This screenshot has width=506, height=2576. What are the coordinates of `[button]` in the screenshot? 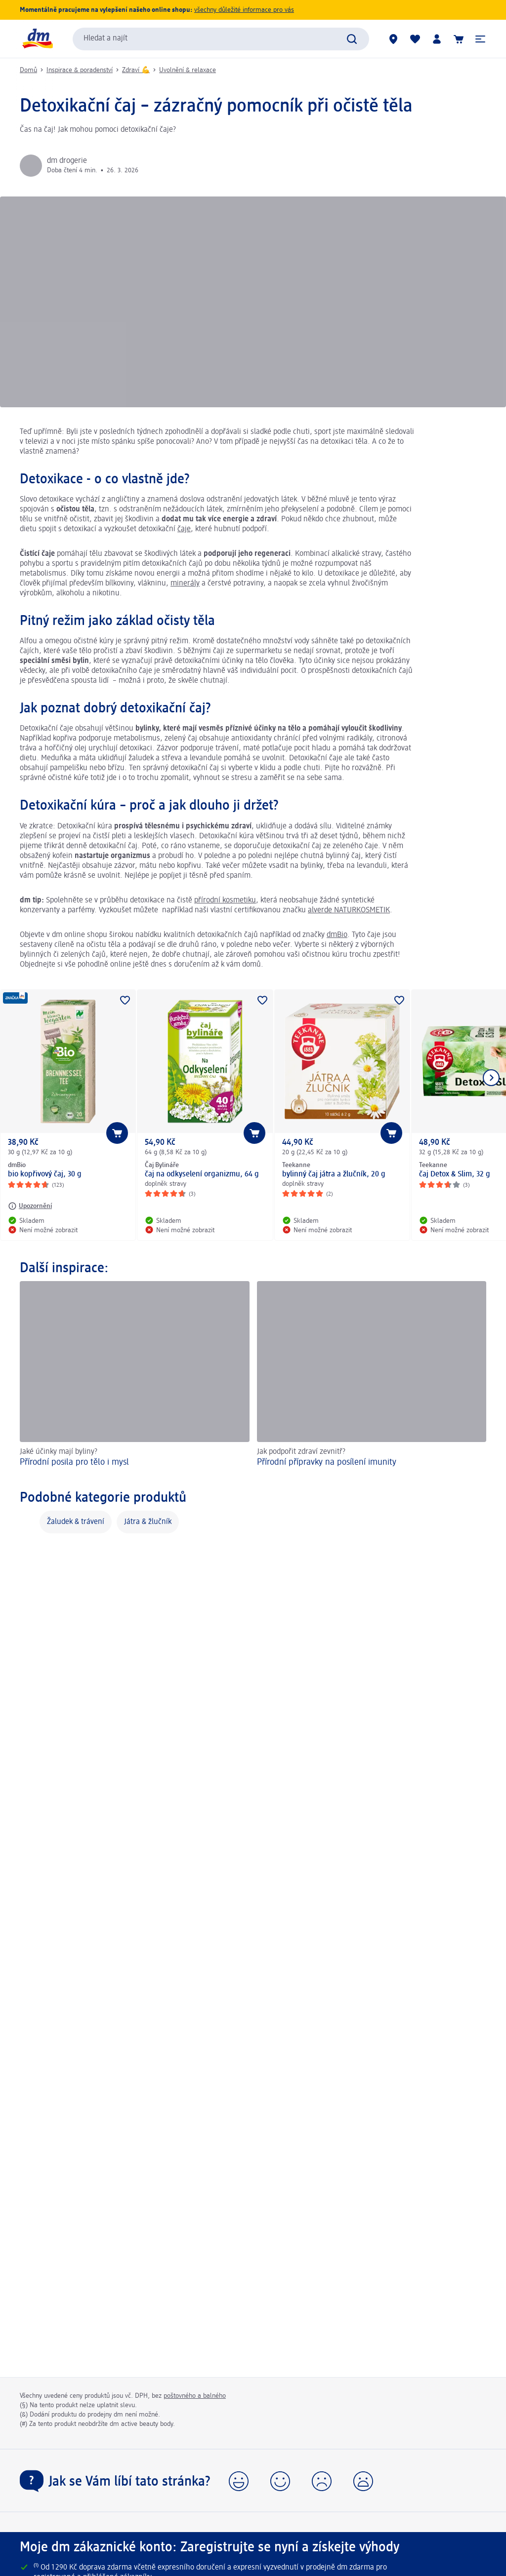 It's located at (480, 39).